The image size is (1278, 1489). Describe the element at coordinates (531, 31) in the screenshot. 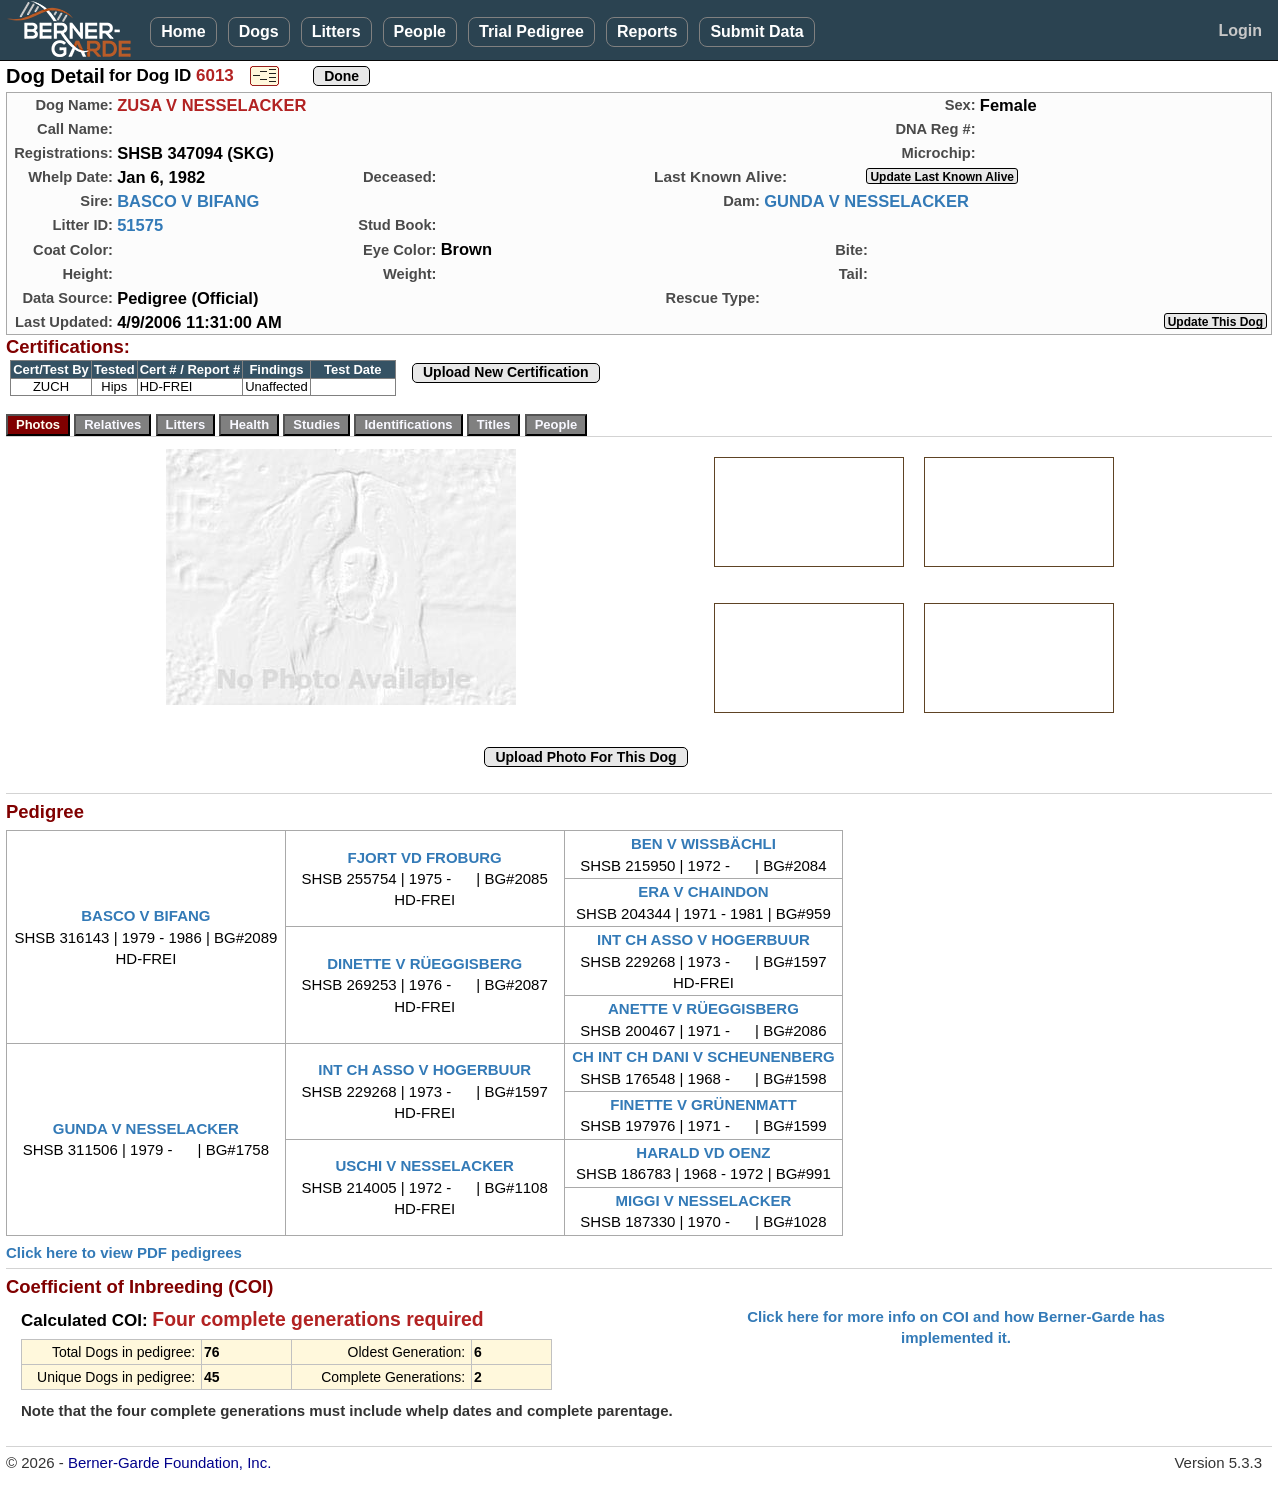

I see `Trial Pedigree` at that location.